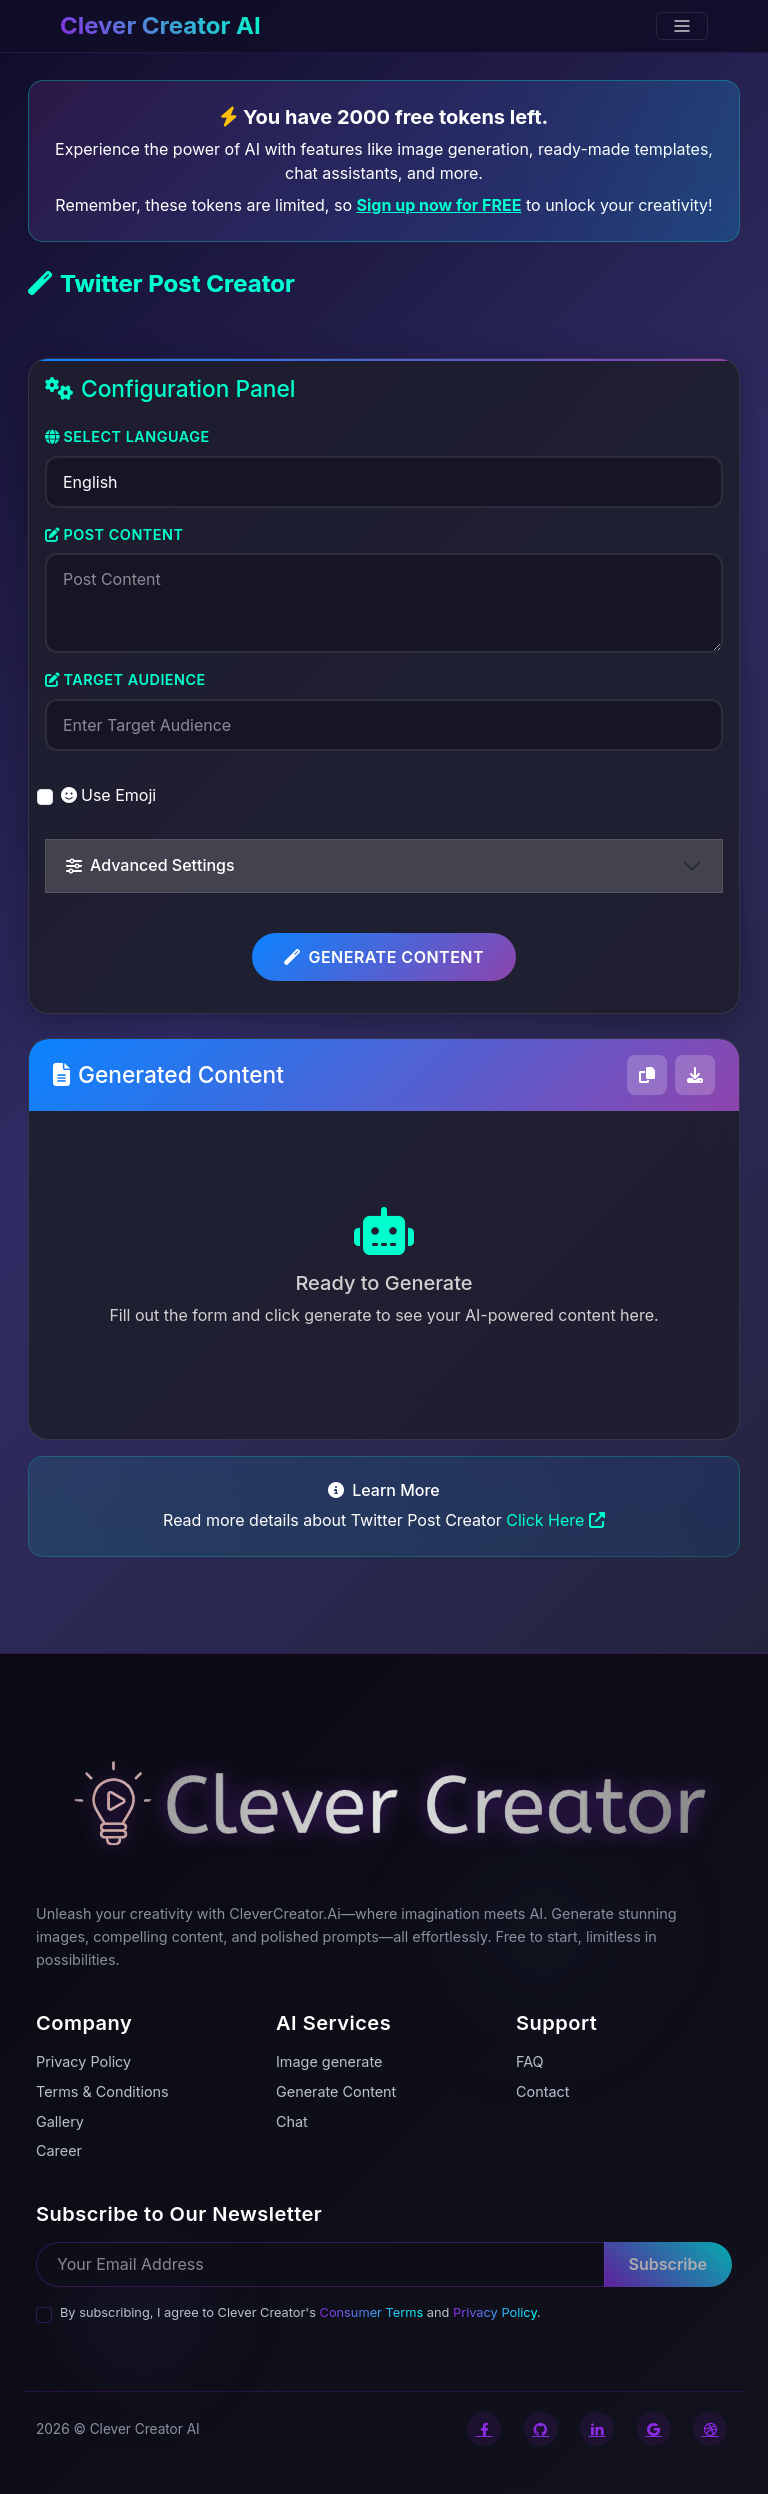 This screenshot has width=768, height=2494. Describe the element at coordinates (150, 865) in the screenshot. I see `Advanced Settings` at that location.